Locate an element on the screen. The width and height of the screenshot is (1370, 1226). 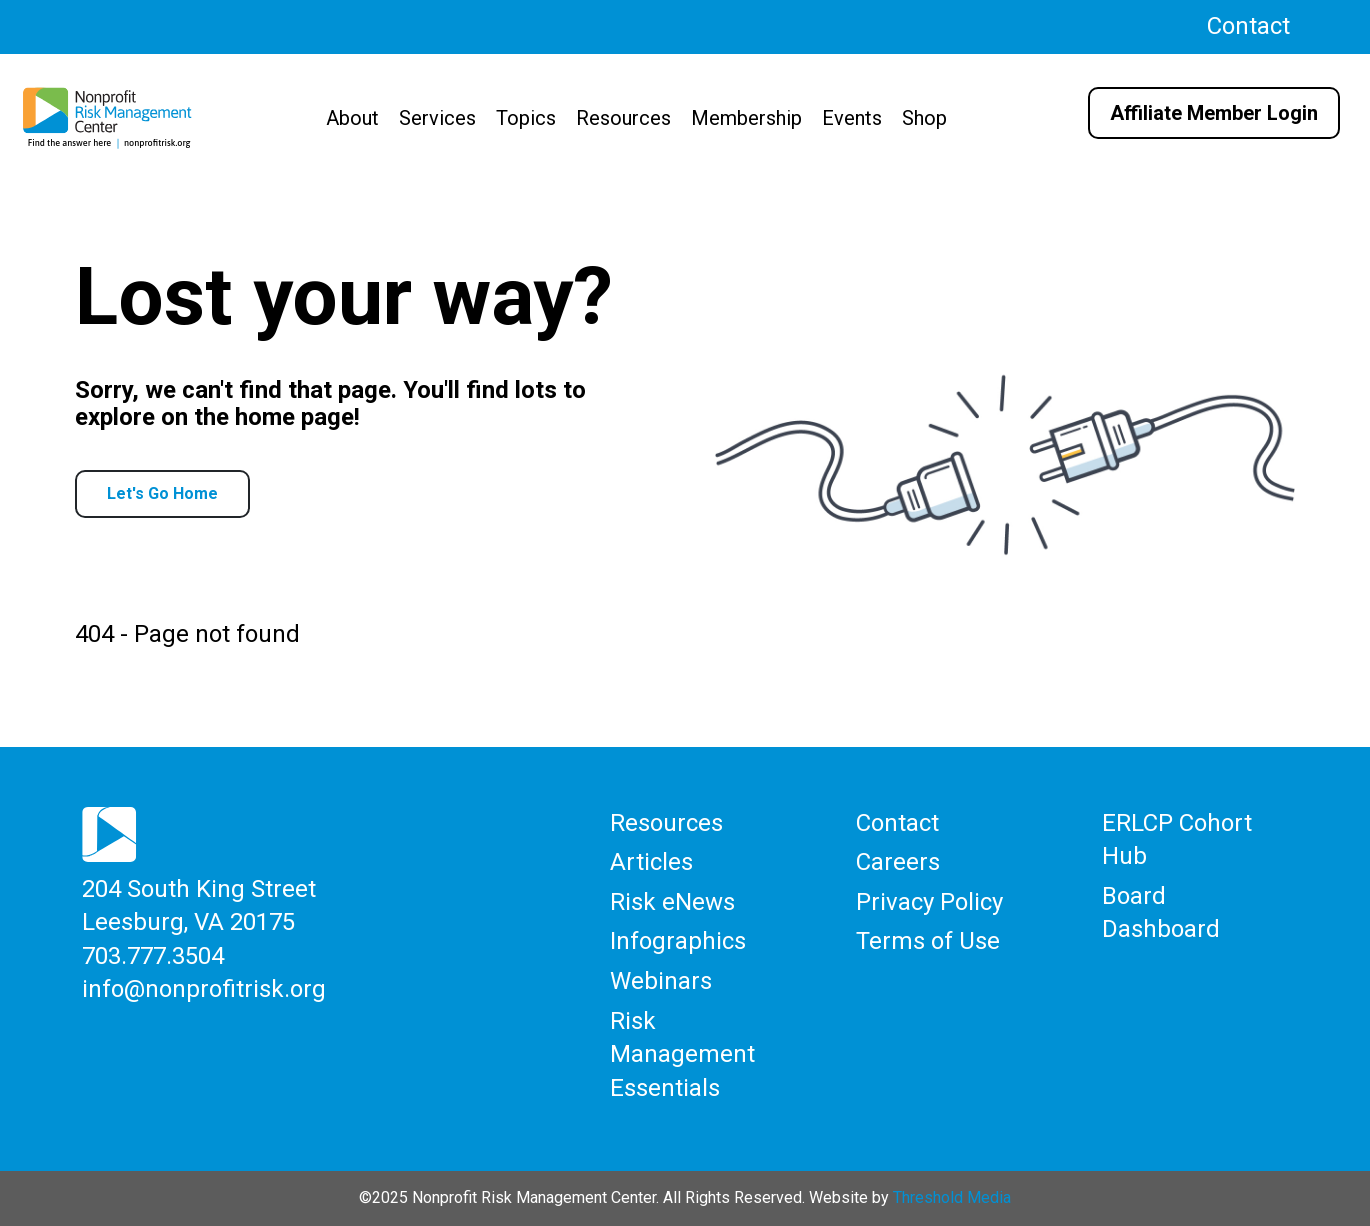
info@nonprofitrisk.org is located at coordinates (204, 989).